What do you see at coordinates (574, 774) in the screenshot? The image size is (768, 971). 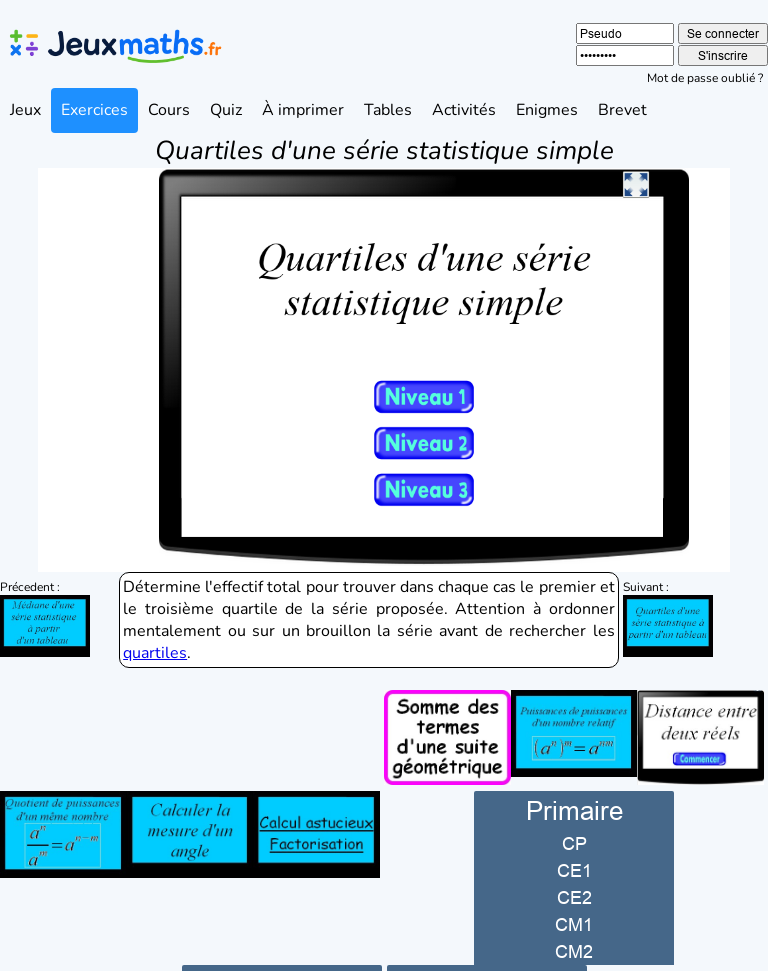 I see `Primaire` at bounding box center [574, 774].